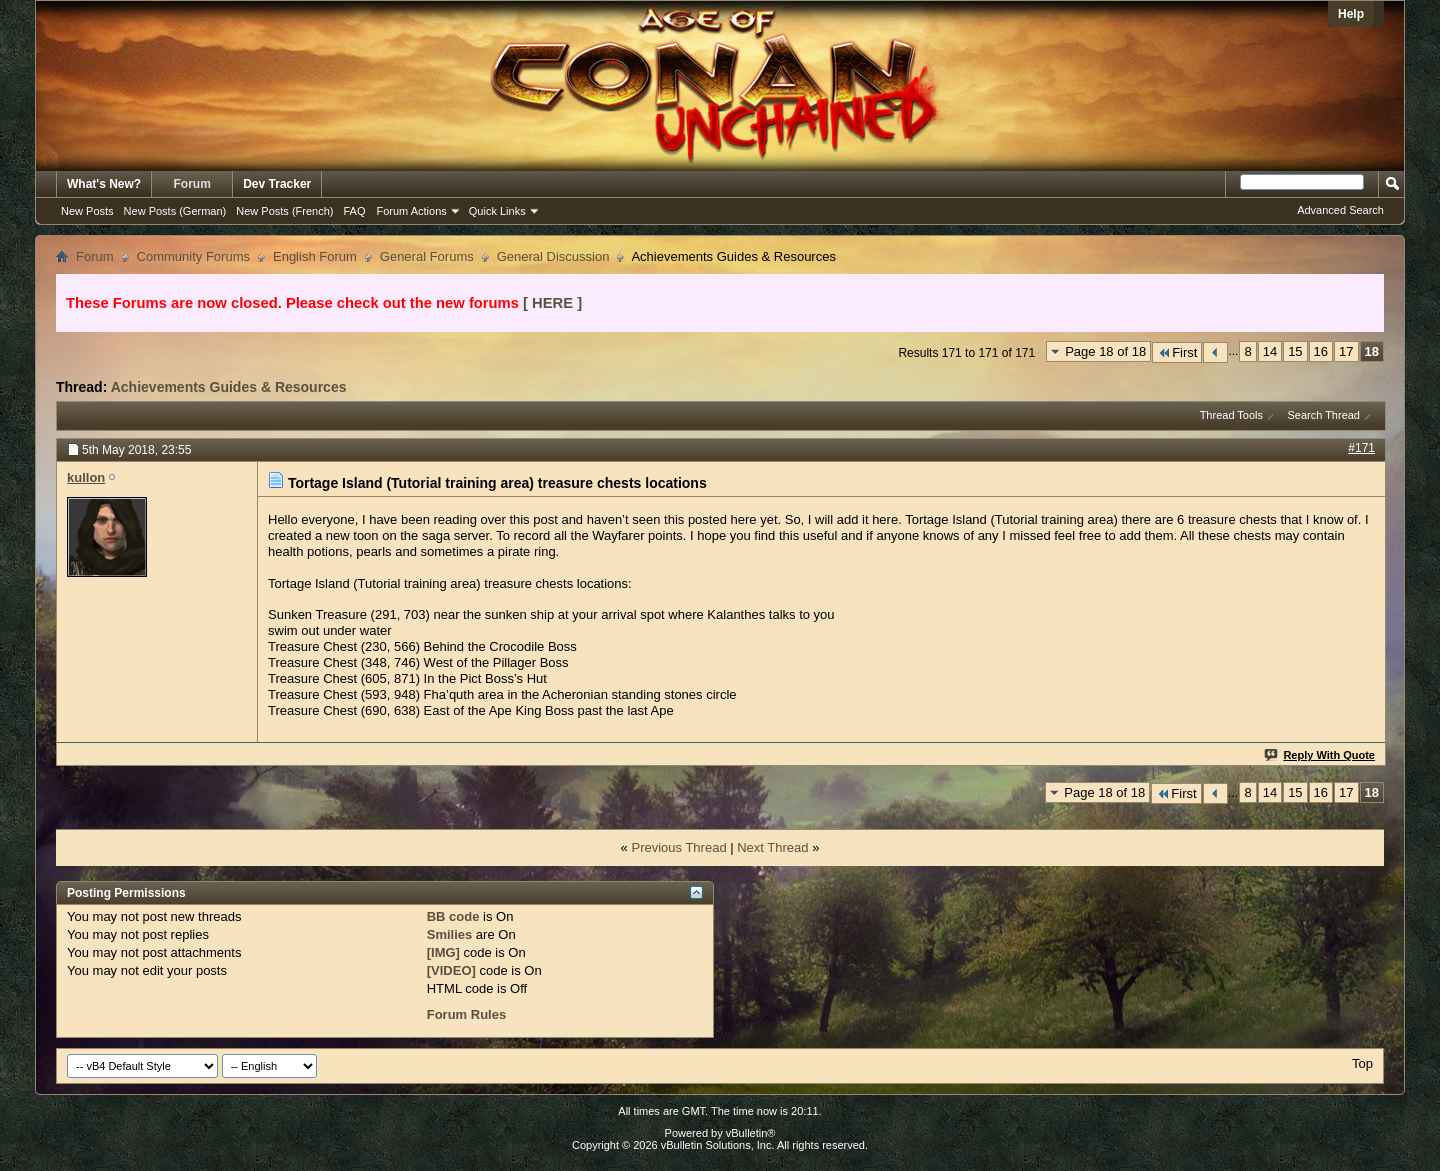 This screenshot has height=1171, width=1440. What do you see at coordinates (453, 916) in the screenshot?
I see `BB code` at bounding box center [453, 916].